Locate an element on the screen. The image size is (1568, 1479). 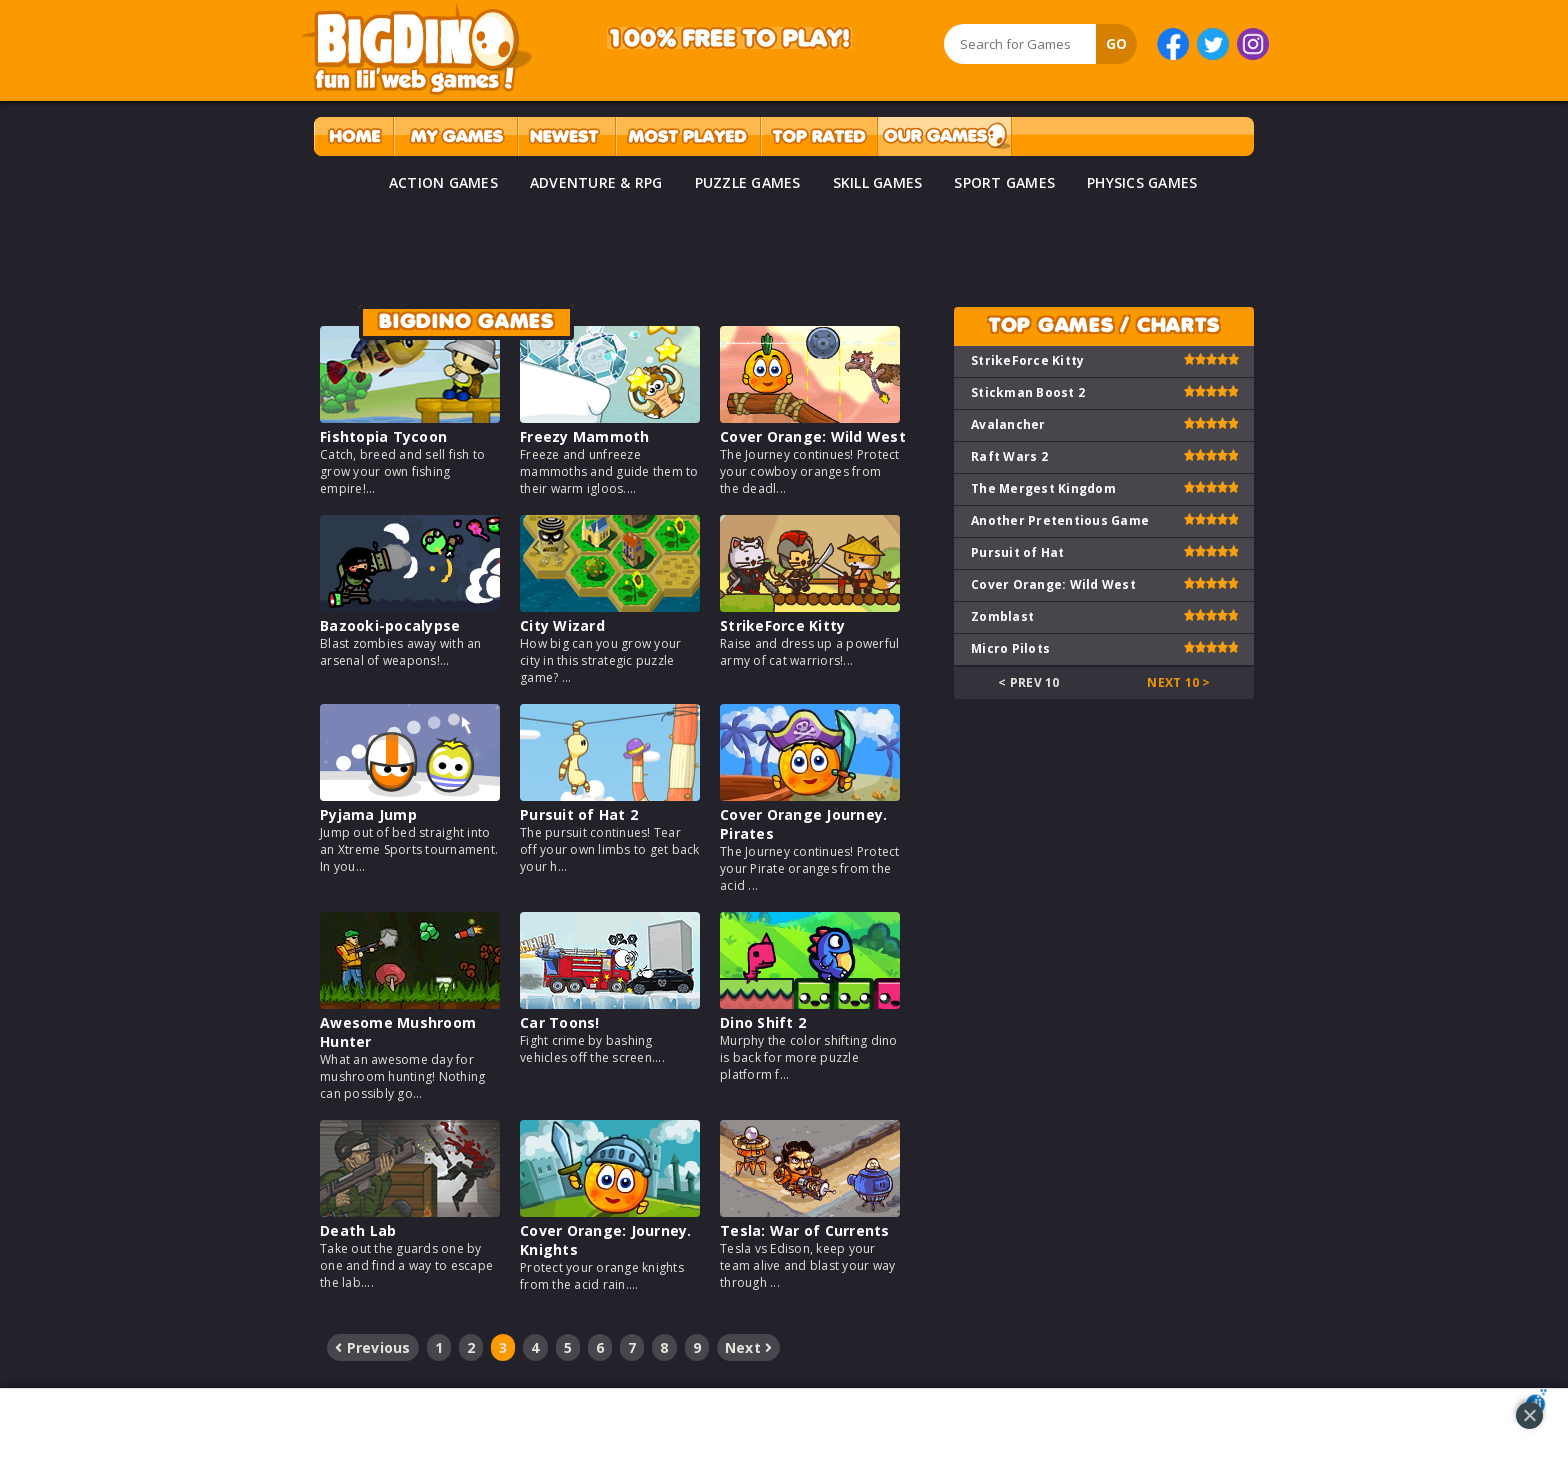
Pyjama Jump is located at coordinates (368, 814).